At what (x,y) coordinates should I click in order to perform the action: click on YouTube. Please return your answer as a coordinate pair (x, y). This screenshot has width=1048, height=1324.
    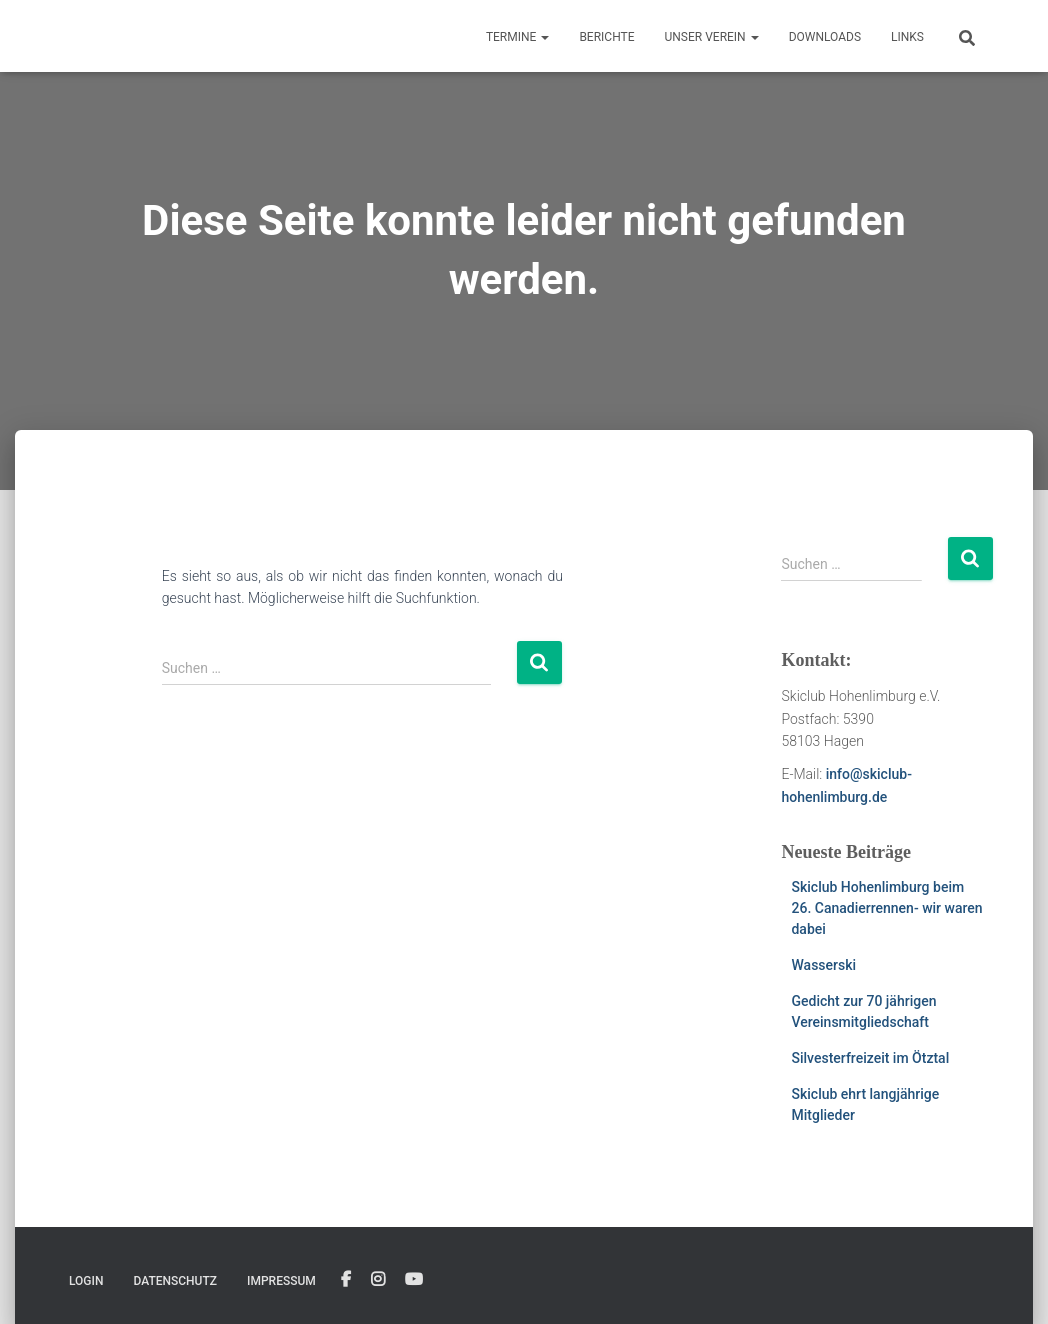
    Looking at the image, I should click on (414, 1280).